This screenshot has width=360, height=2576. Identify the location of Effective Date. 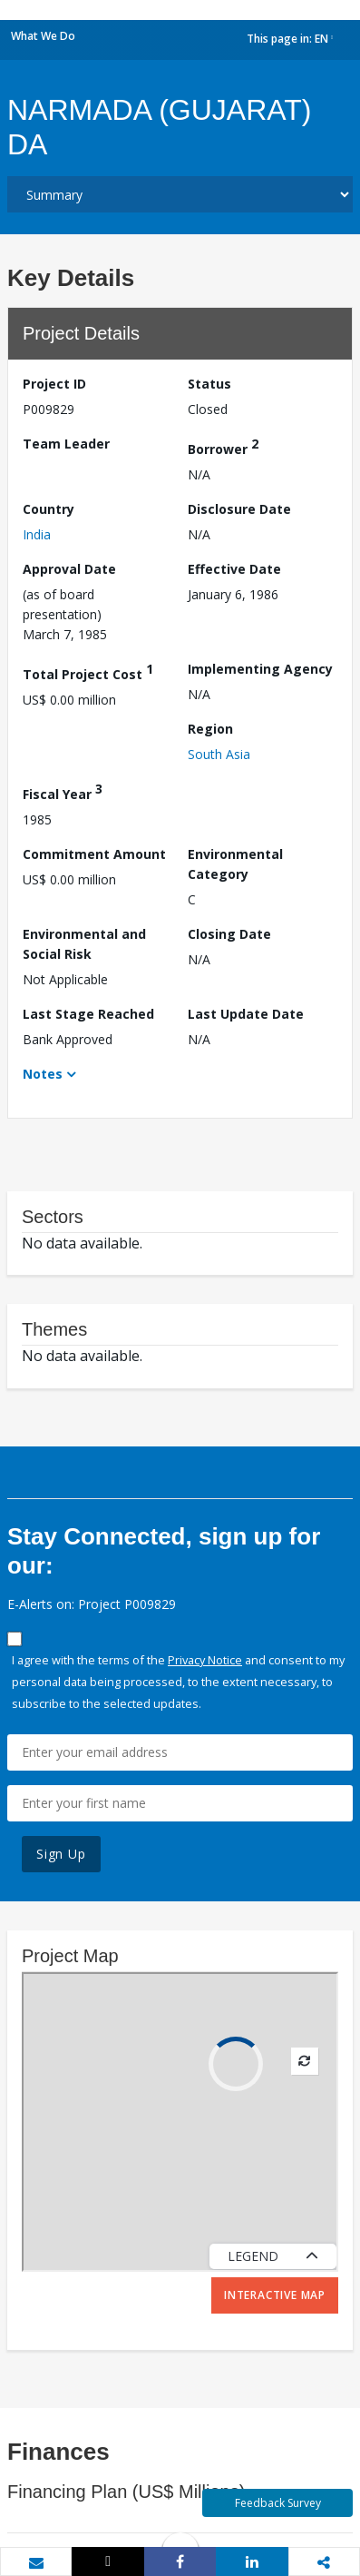
(234, 568).